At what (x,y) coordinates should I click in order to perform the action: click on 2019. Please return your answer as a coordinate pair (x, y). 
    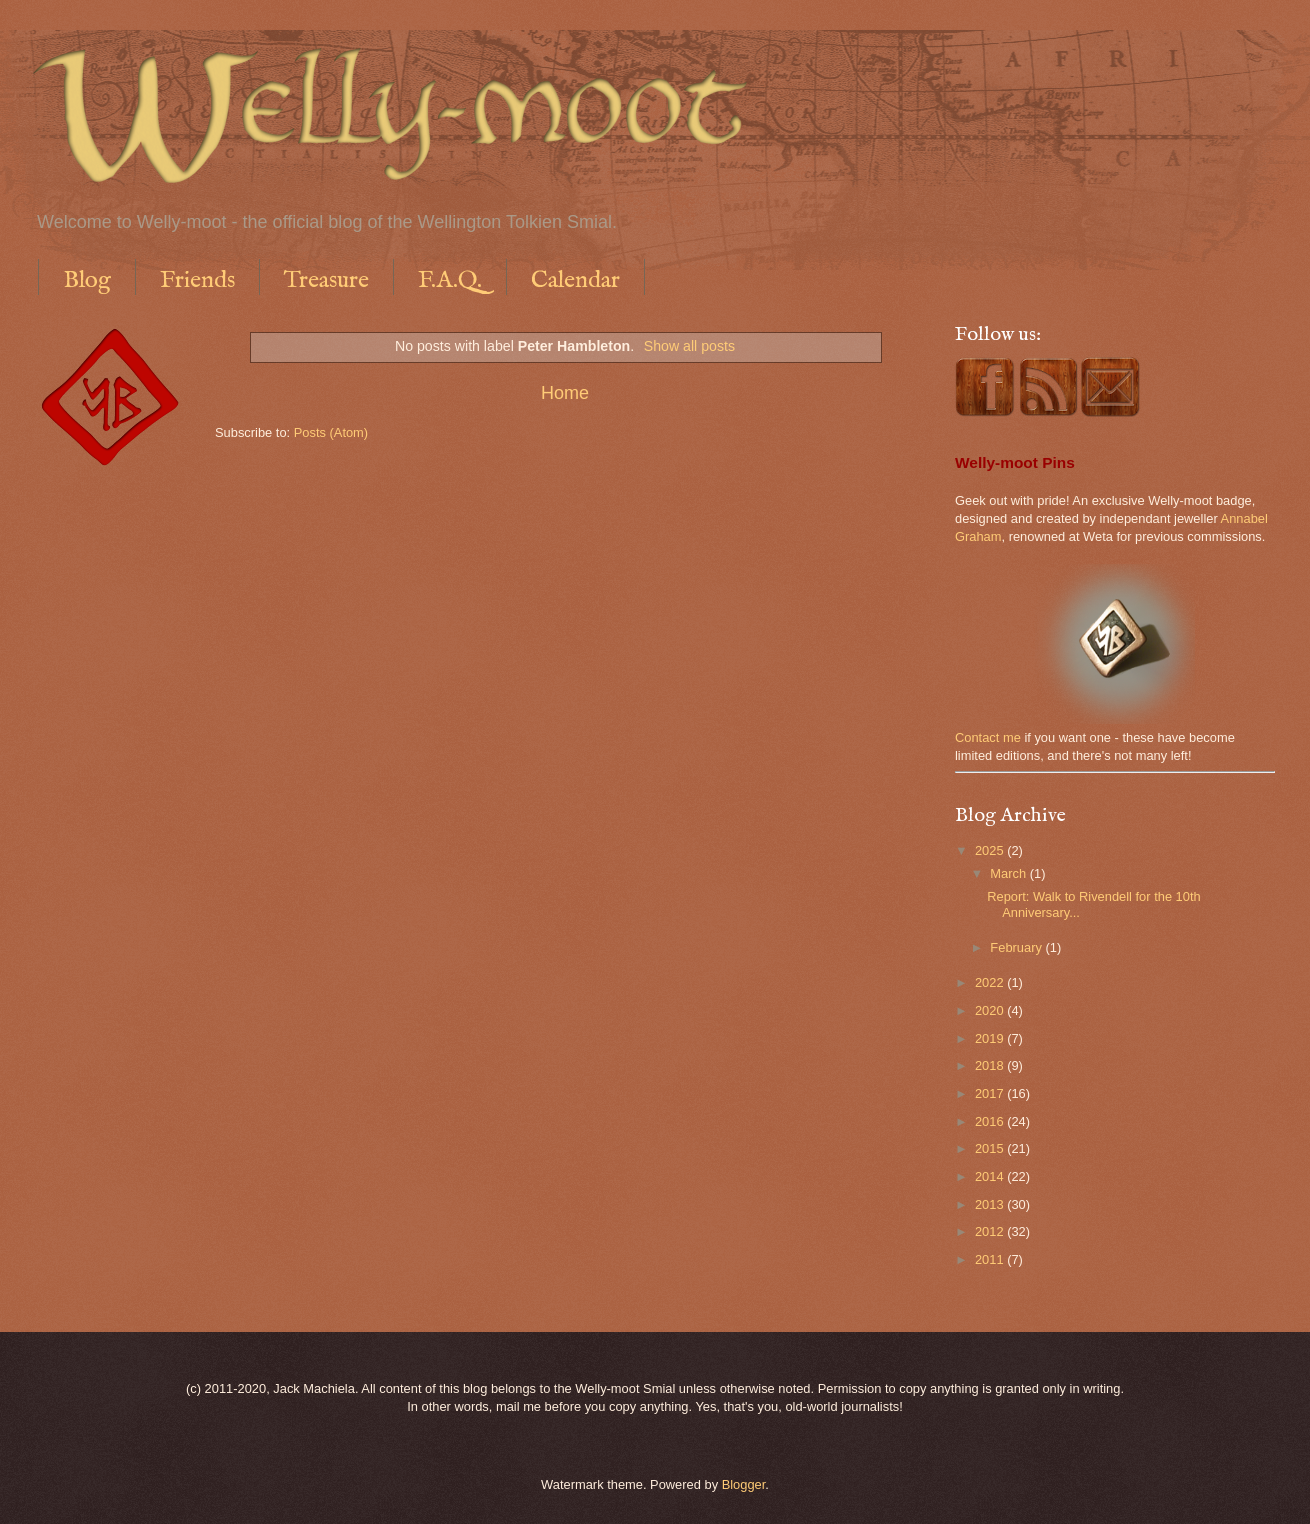
    Looking at the image, I should click on (991, 1038).